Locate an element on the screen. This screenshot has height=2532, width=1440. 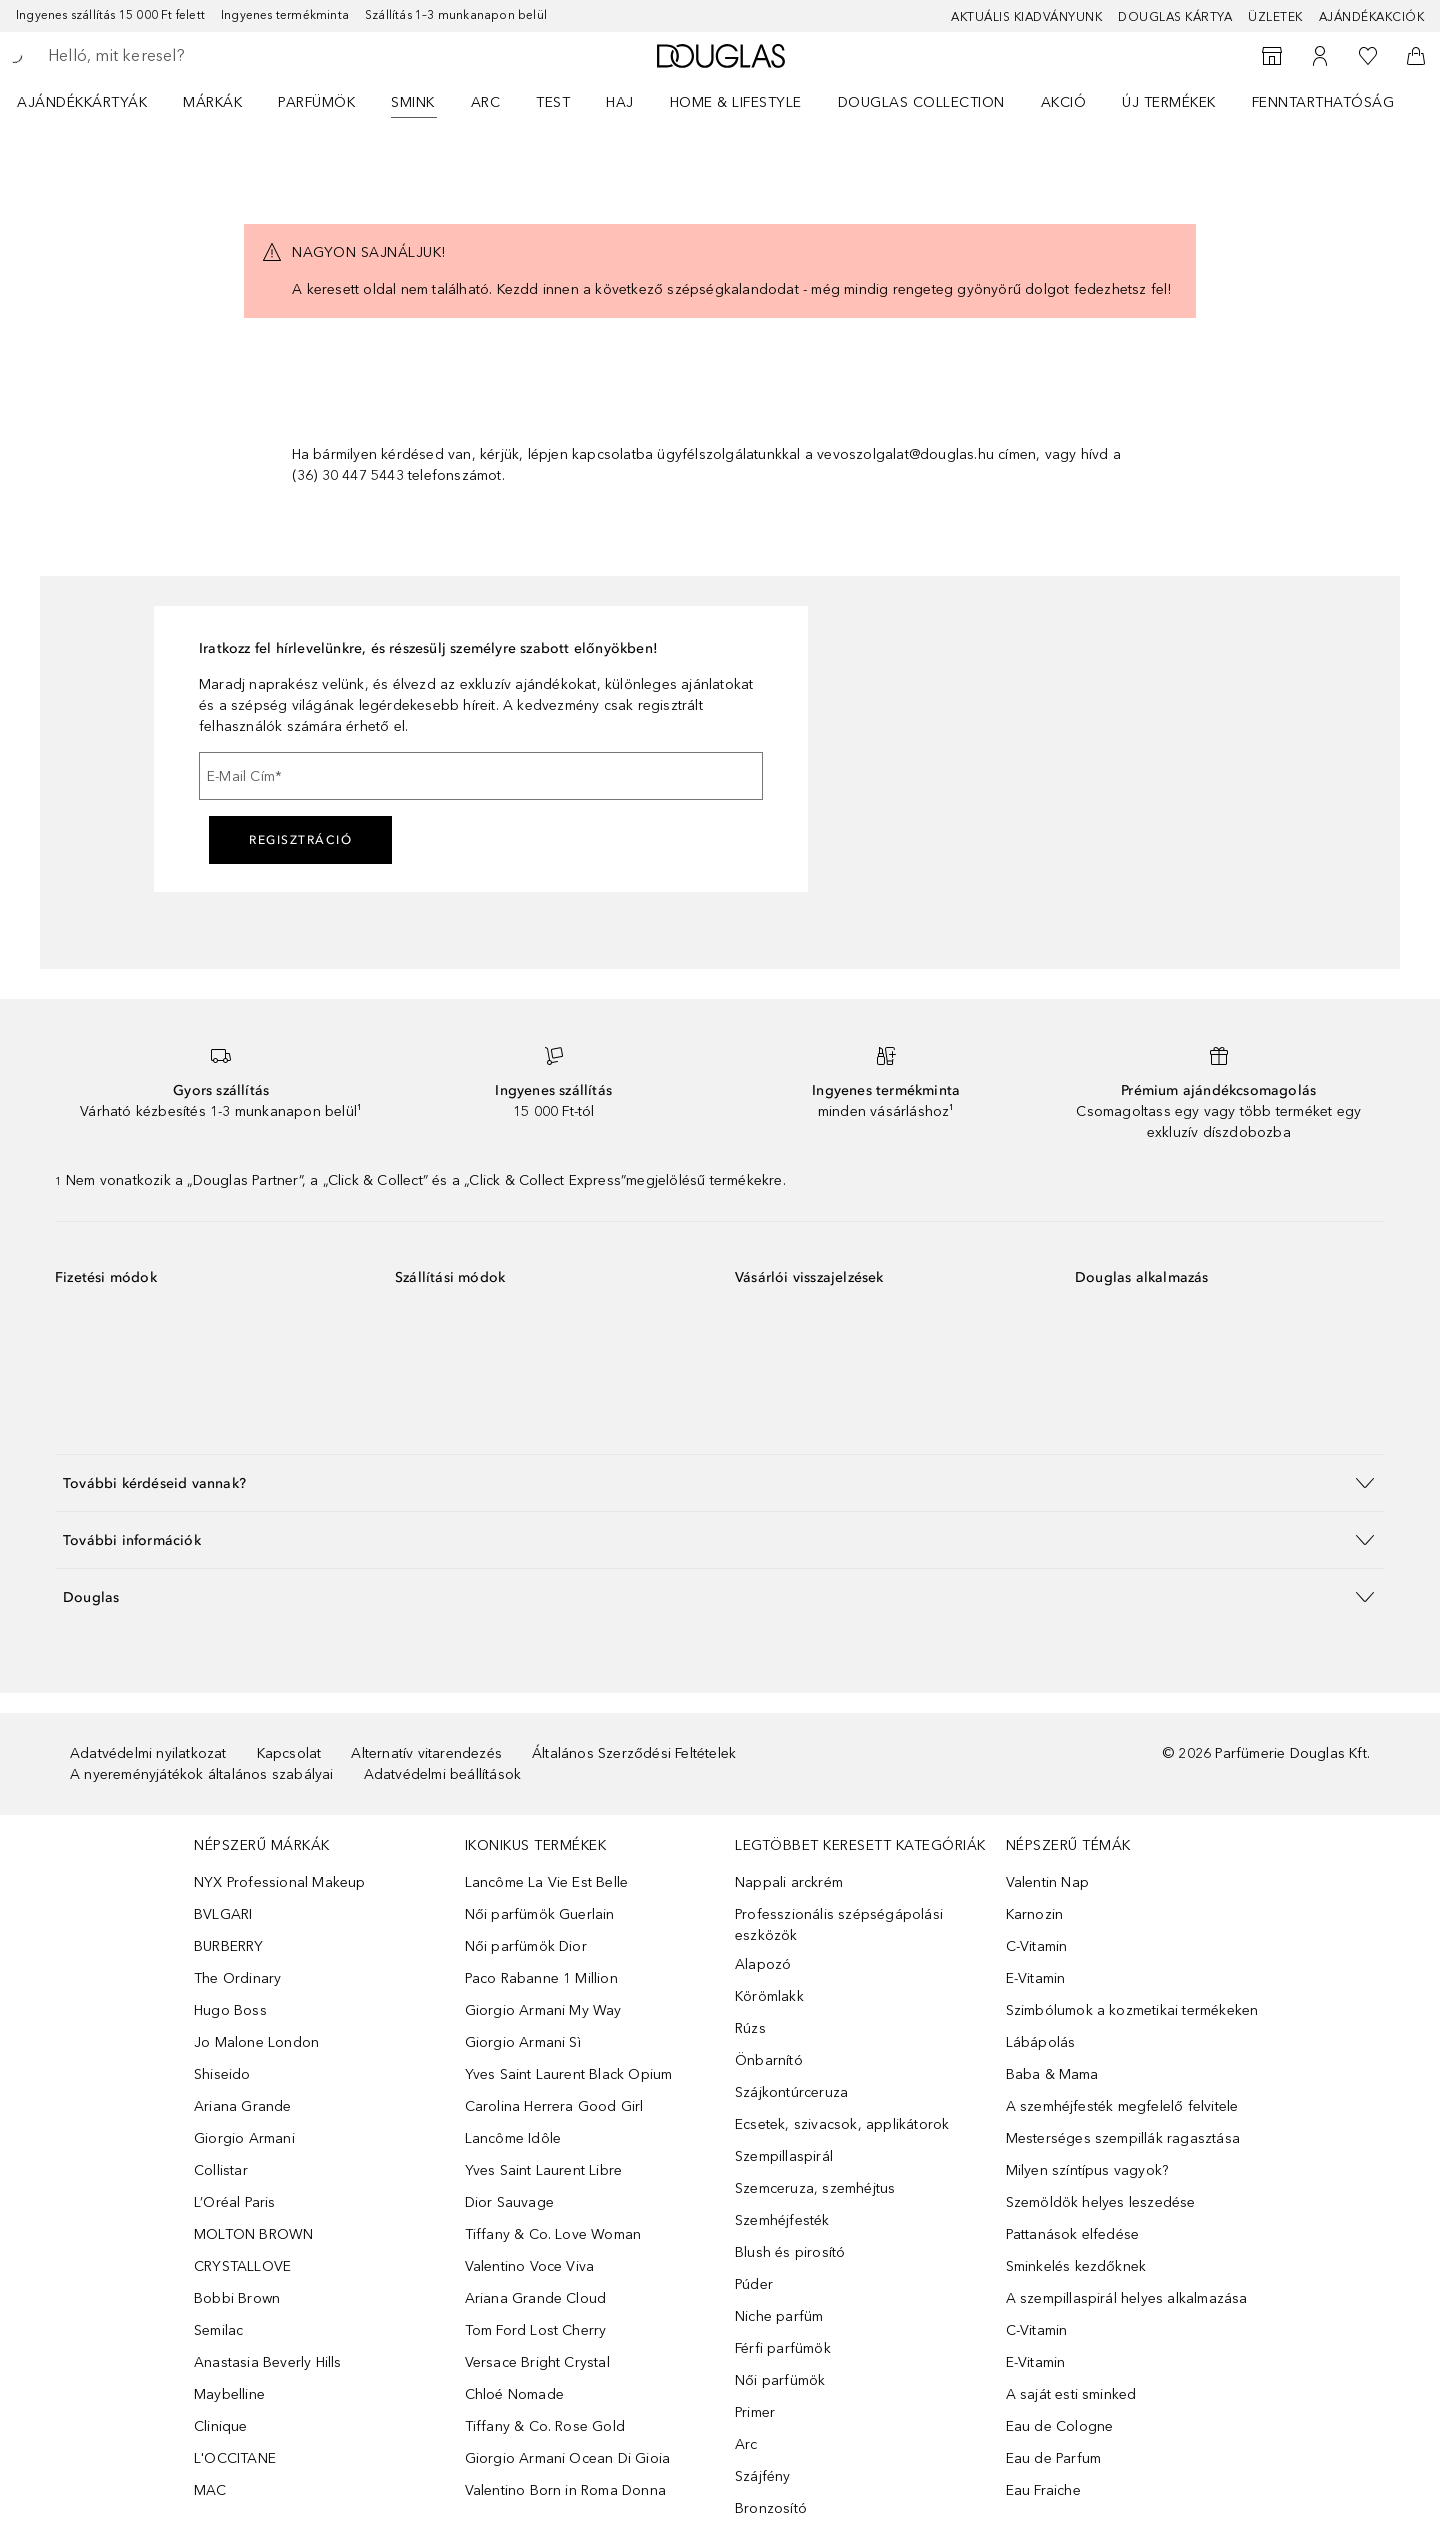
Valentino Born in Roma Donna is located at coordinates (566, 2490).